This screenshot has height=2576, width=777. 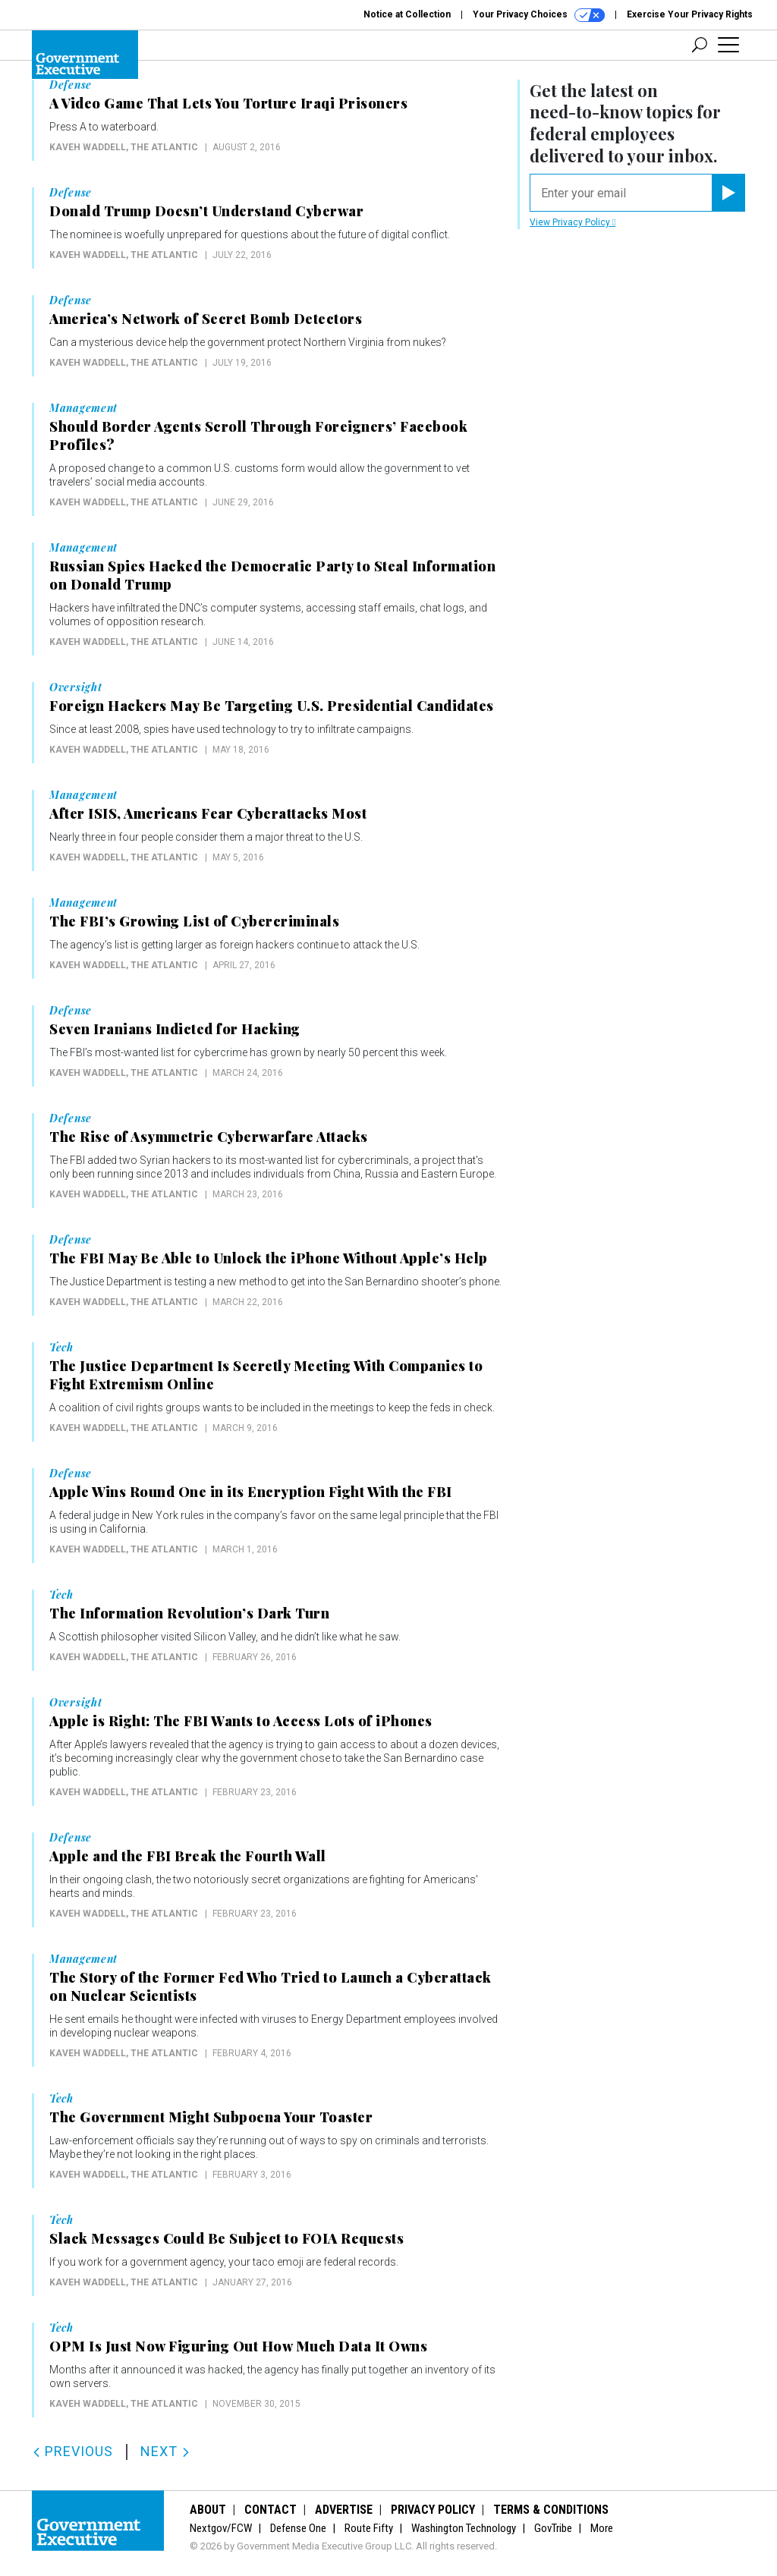 What do you see at coordinates (226, 2238) in the screenshot?
I see `Slack Messages Could Be Subject to FOIA Requests` at bounding box center [226, 2238].